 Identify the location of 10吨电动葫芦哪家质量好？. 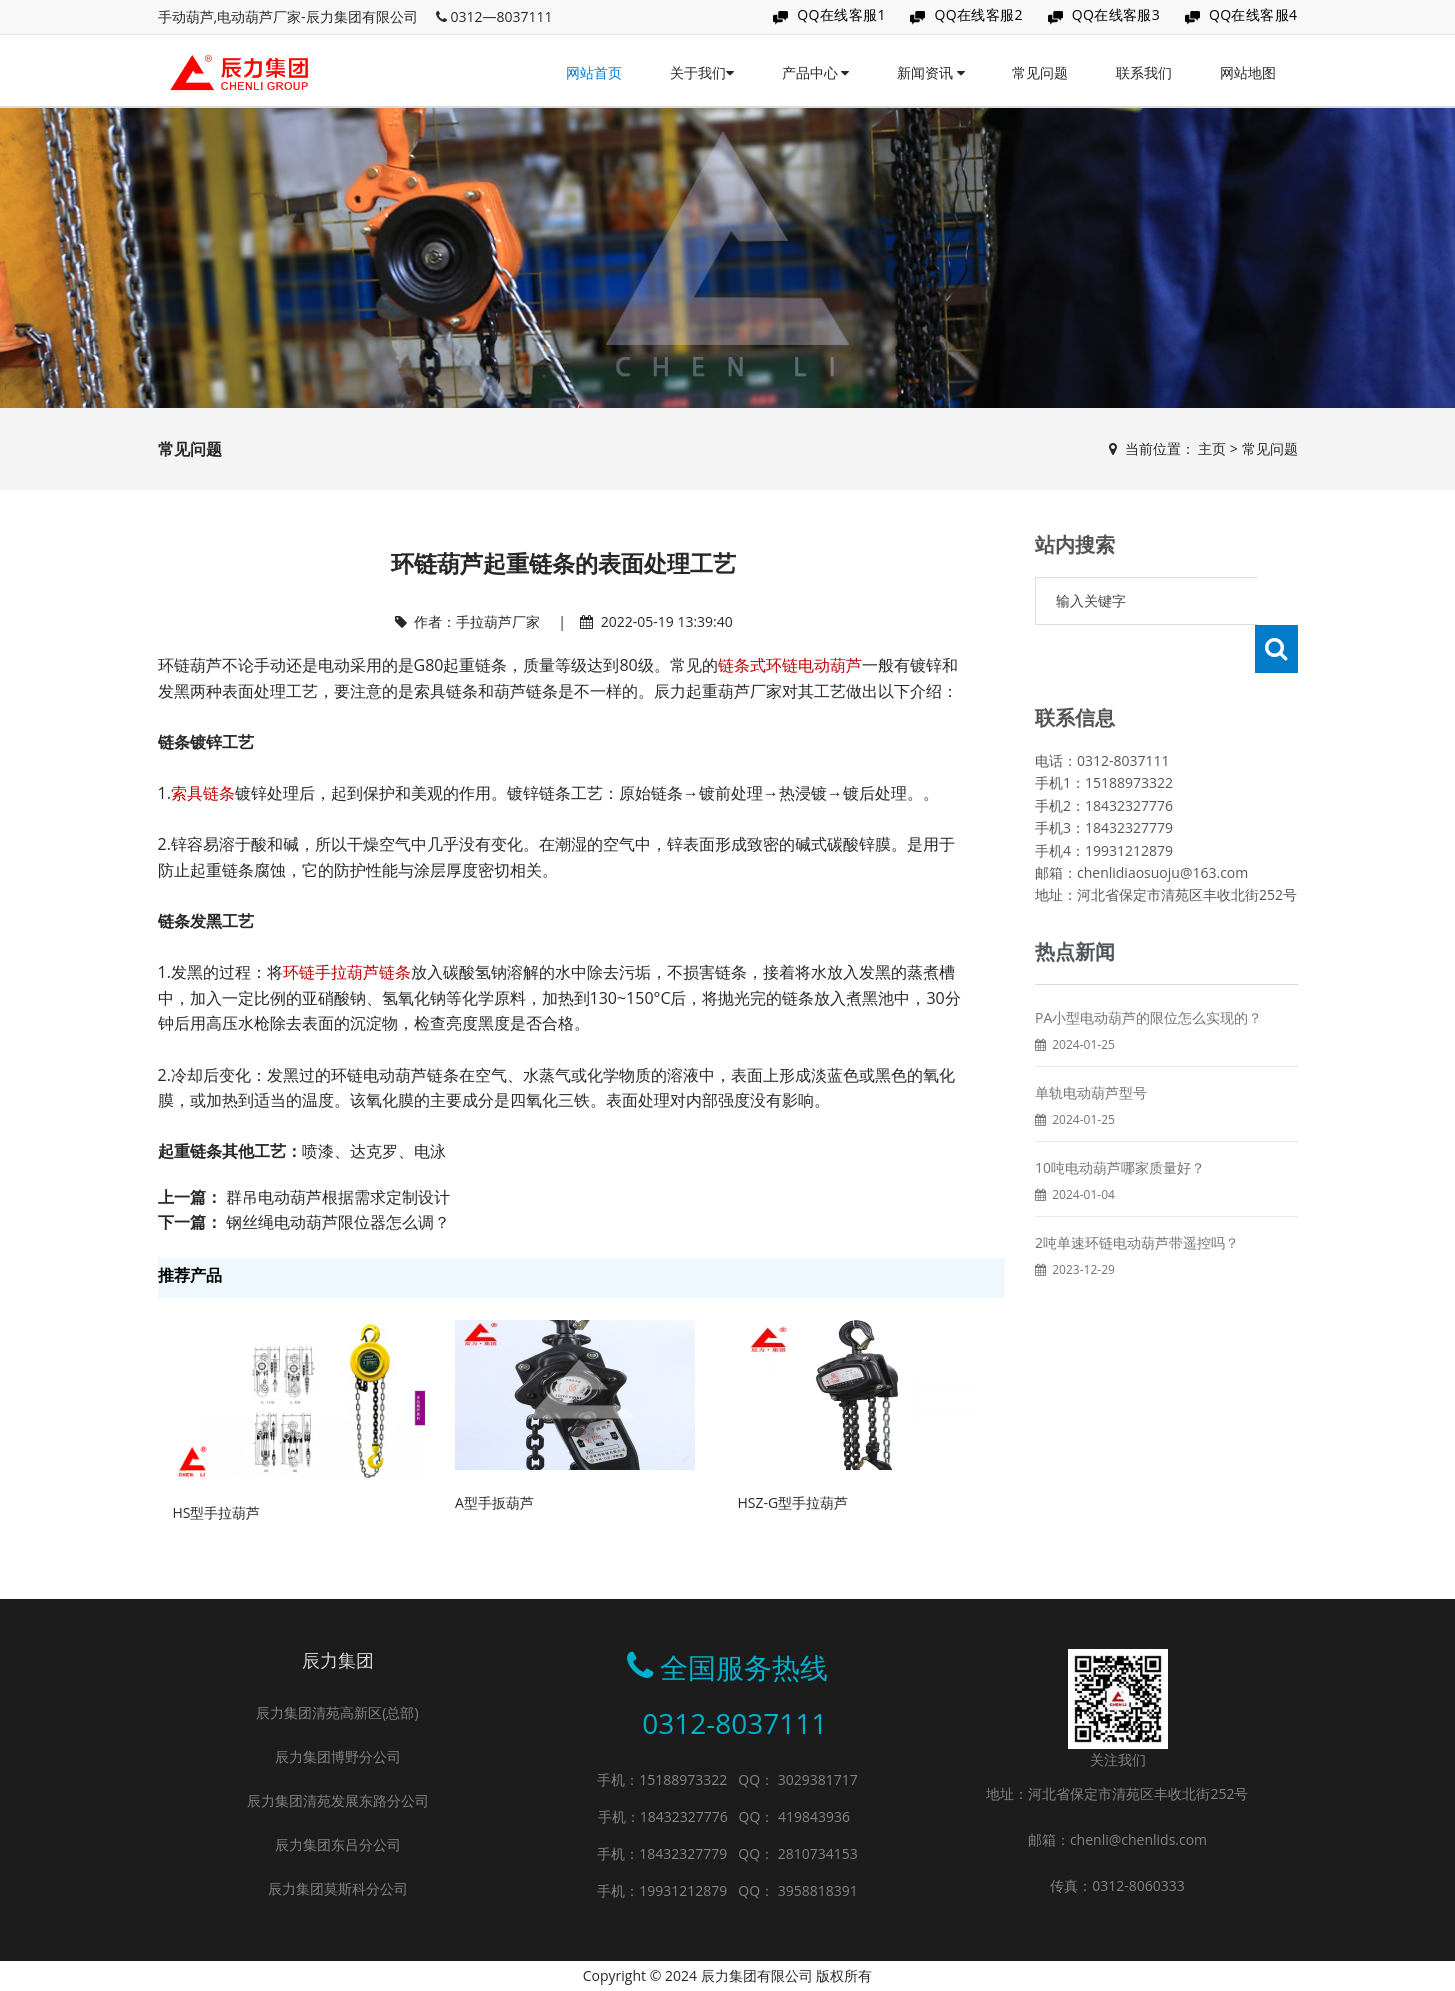
(1120, 1119).